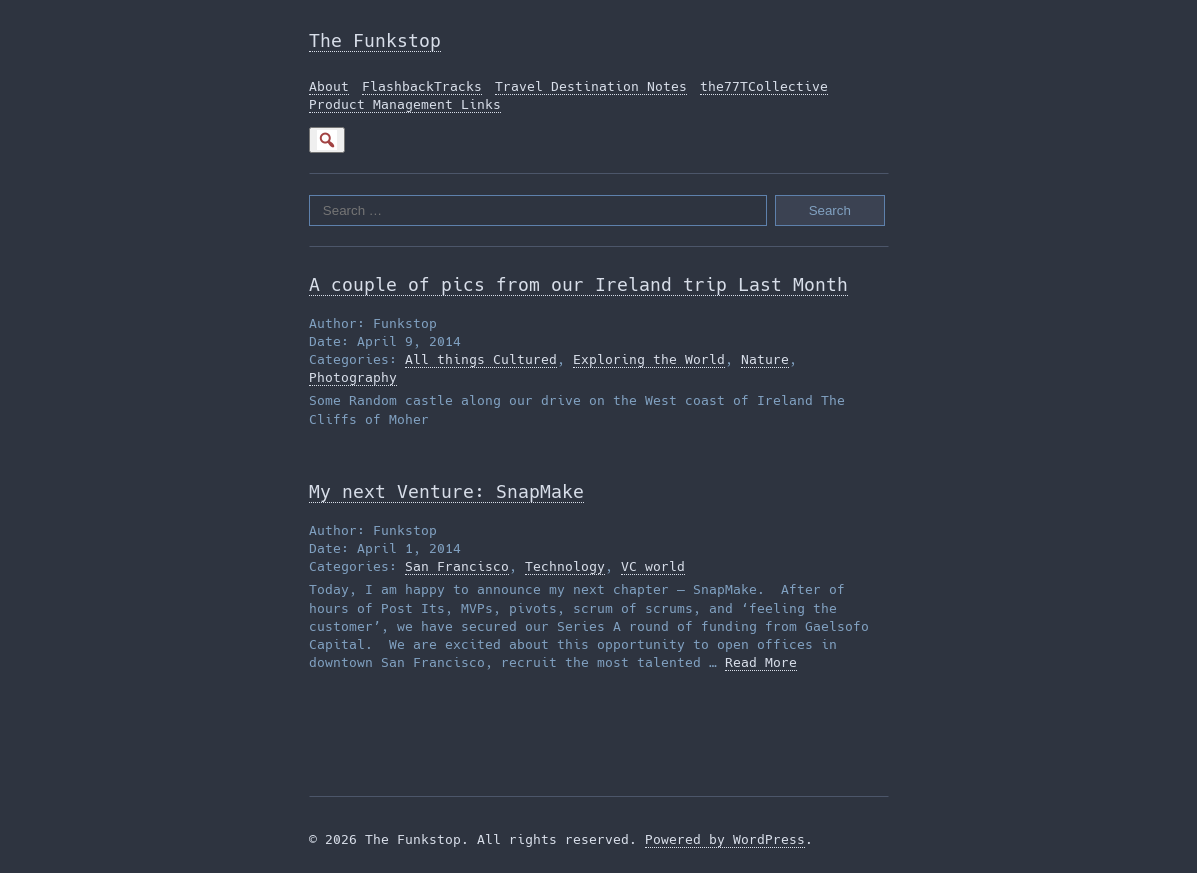  What do you see at coordinates (405, 104) in the screenshot?
I see `Product Management Links` at bounding box center [405, 104].